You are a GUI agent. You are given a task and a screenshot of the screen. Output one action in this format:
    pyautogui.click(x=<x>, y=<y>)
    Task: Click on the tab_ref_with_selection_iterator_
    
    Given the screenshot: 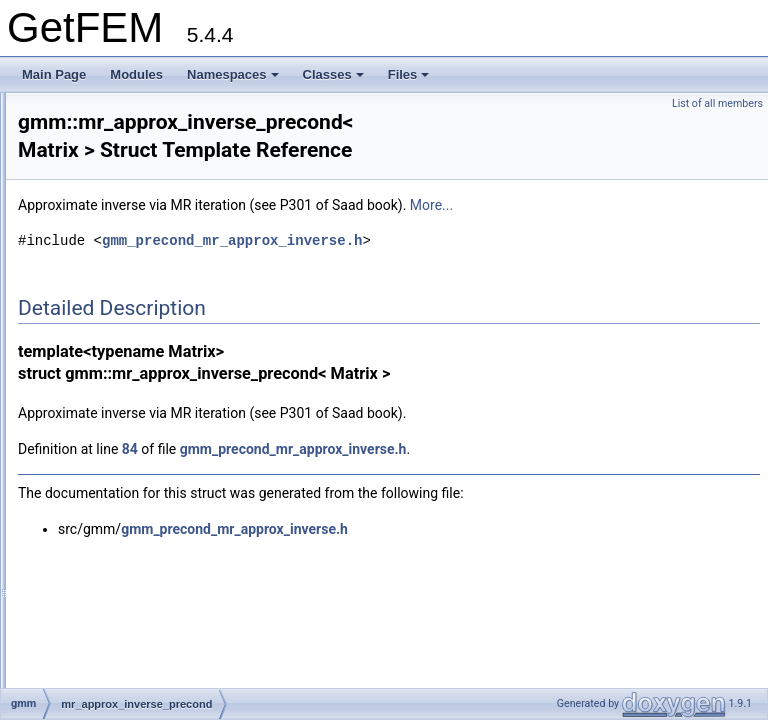 What is the action you would take?
    pyautogui.click(x=167, y=544)
    